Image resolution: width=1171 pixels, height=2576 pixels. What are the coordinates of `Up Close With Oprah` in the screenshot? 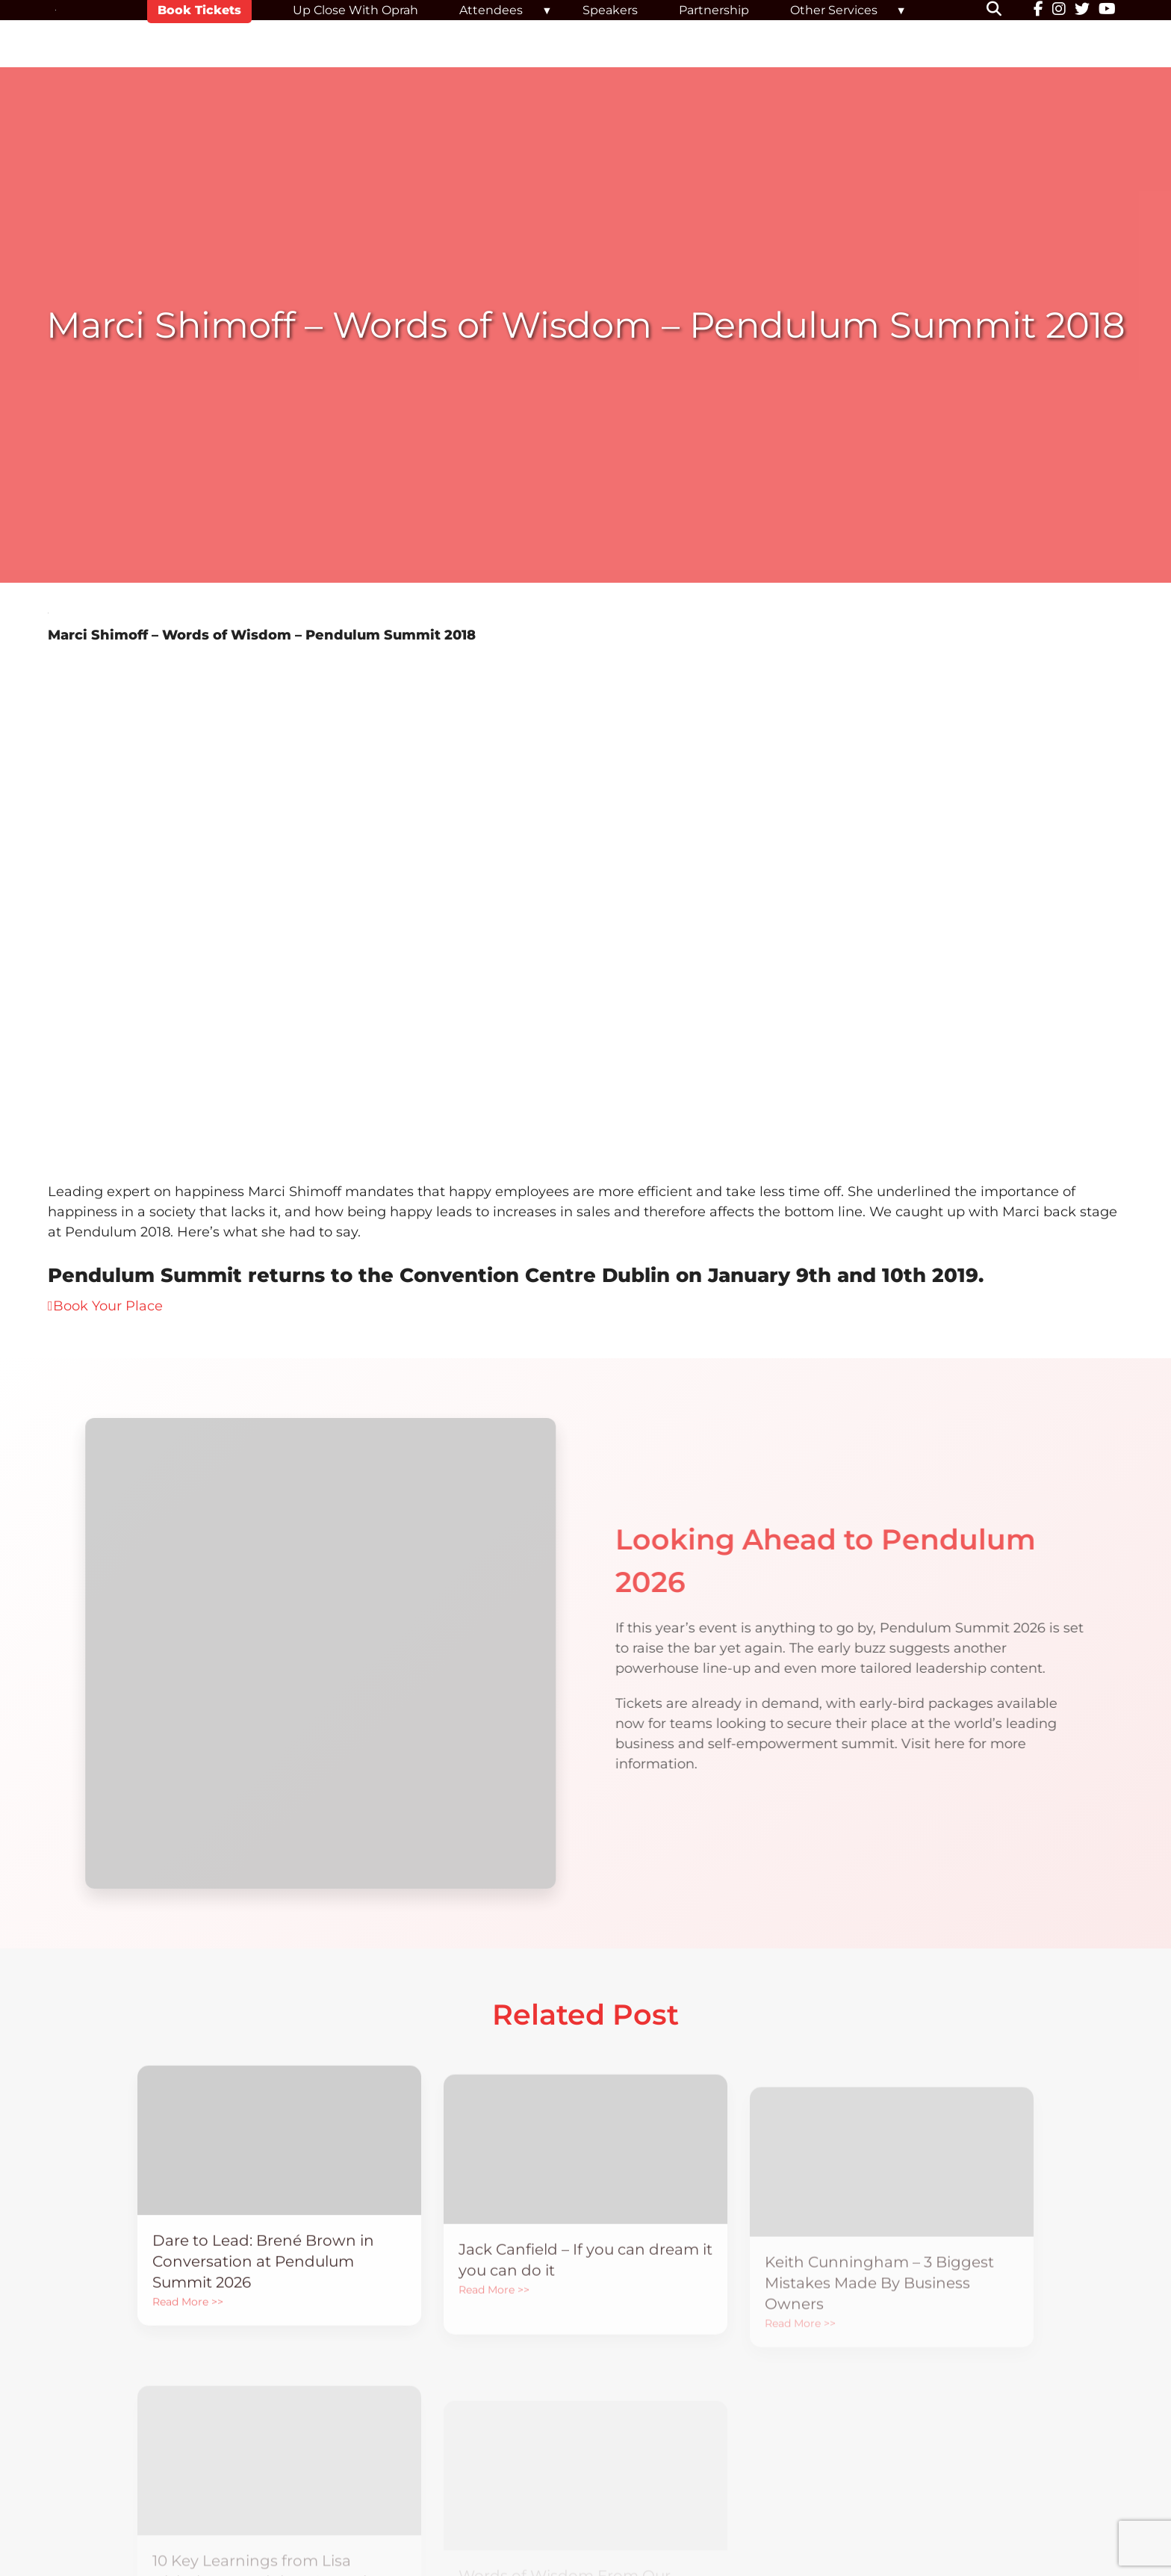 It's located at (355, 10).